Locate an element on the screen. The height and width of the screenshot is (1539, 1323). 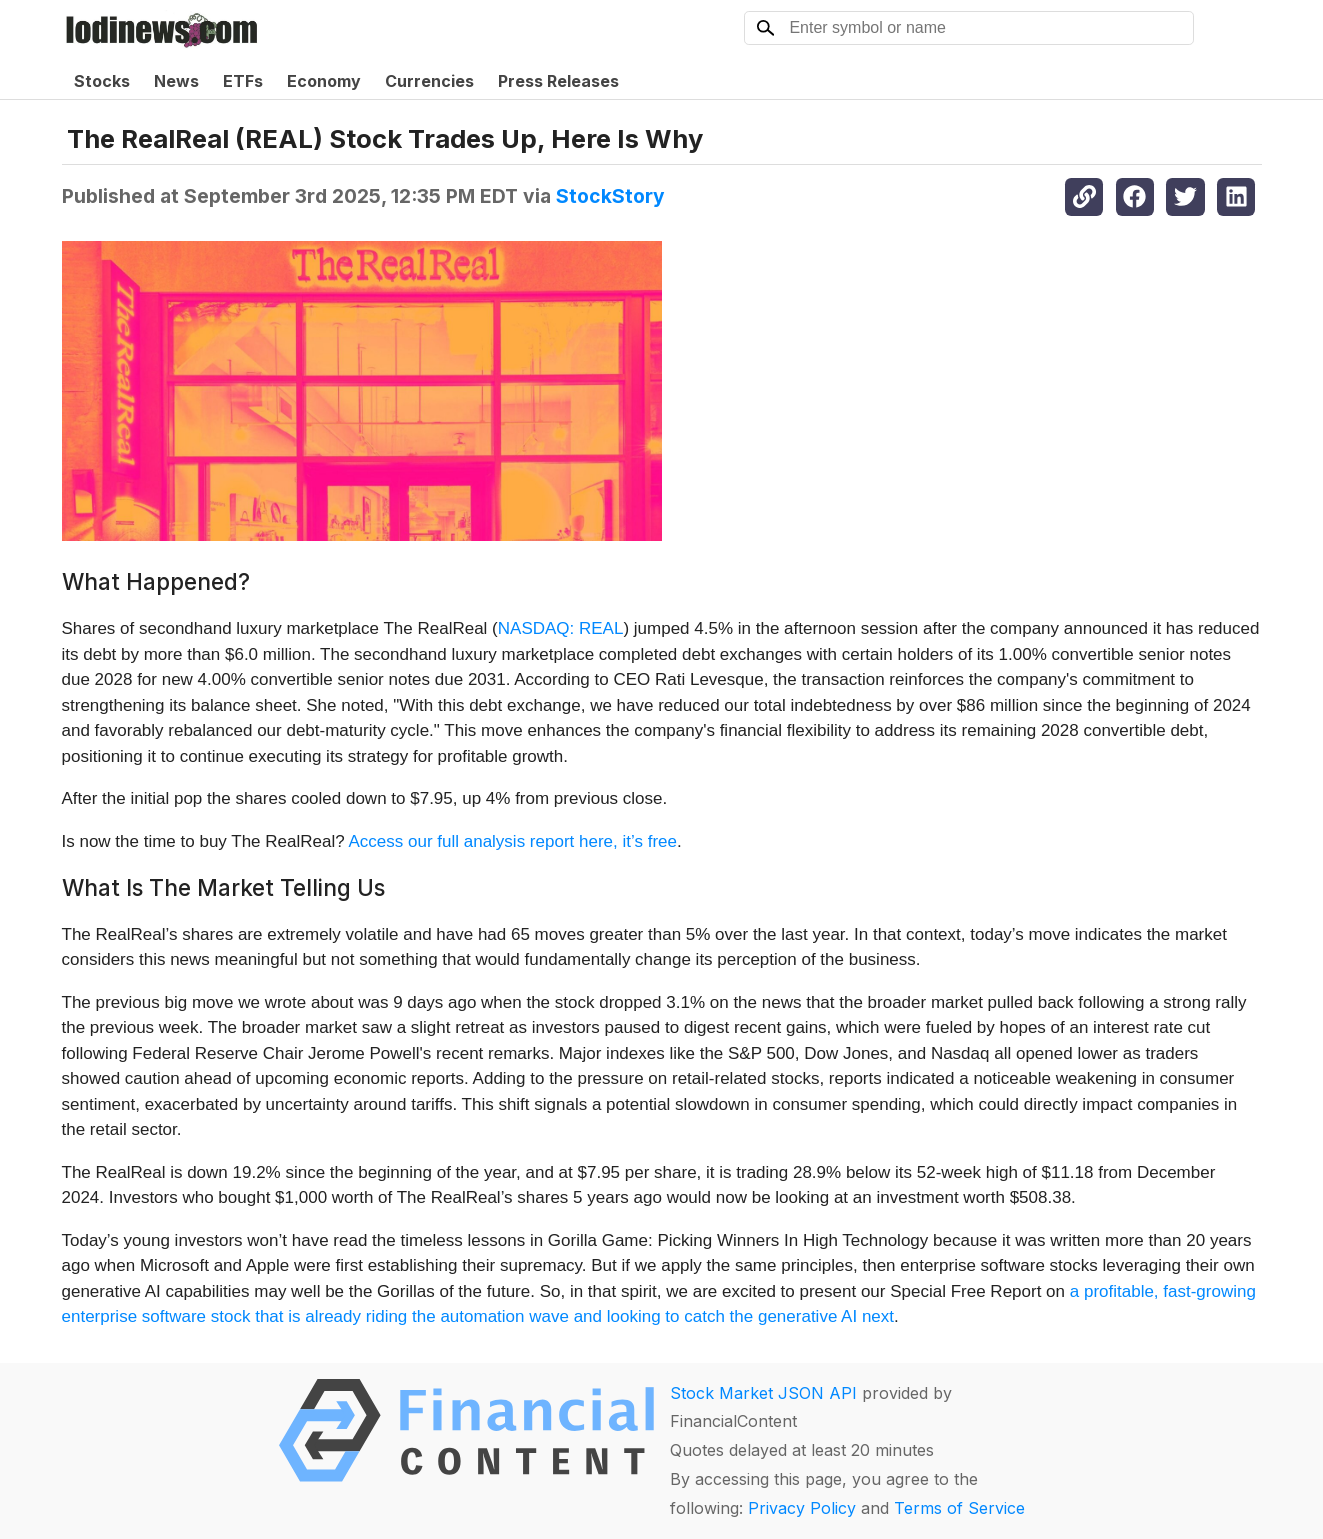
Stock Market JSON API is located at coordinates (763, 1393).